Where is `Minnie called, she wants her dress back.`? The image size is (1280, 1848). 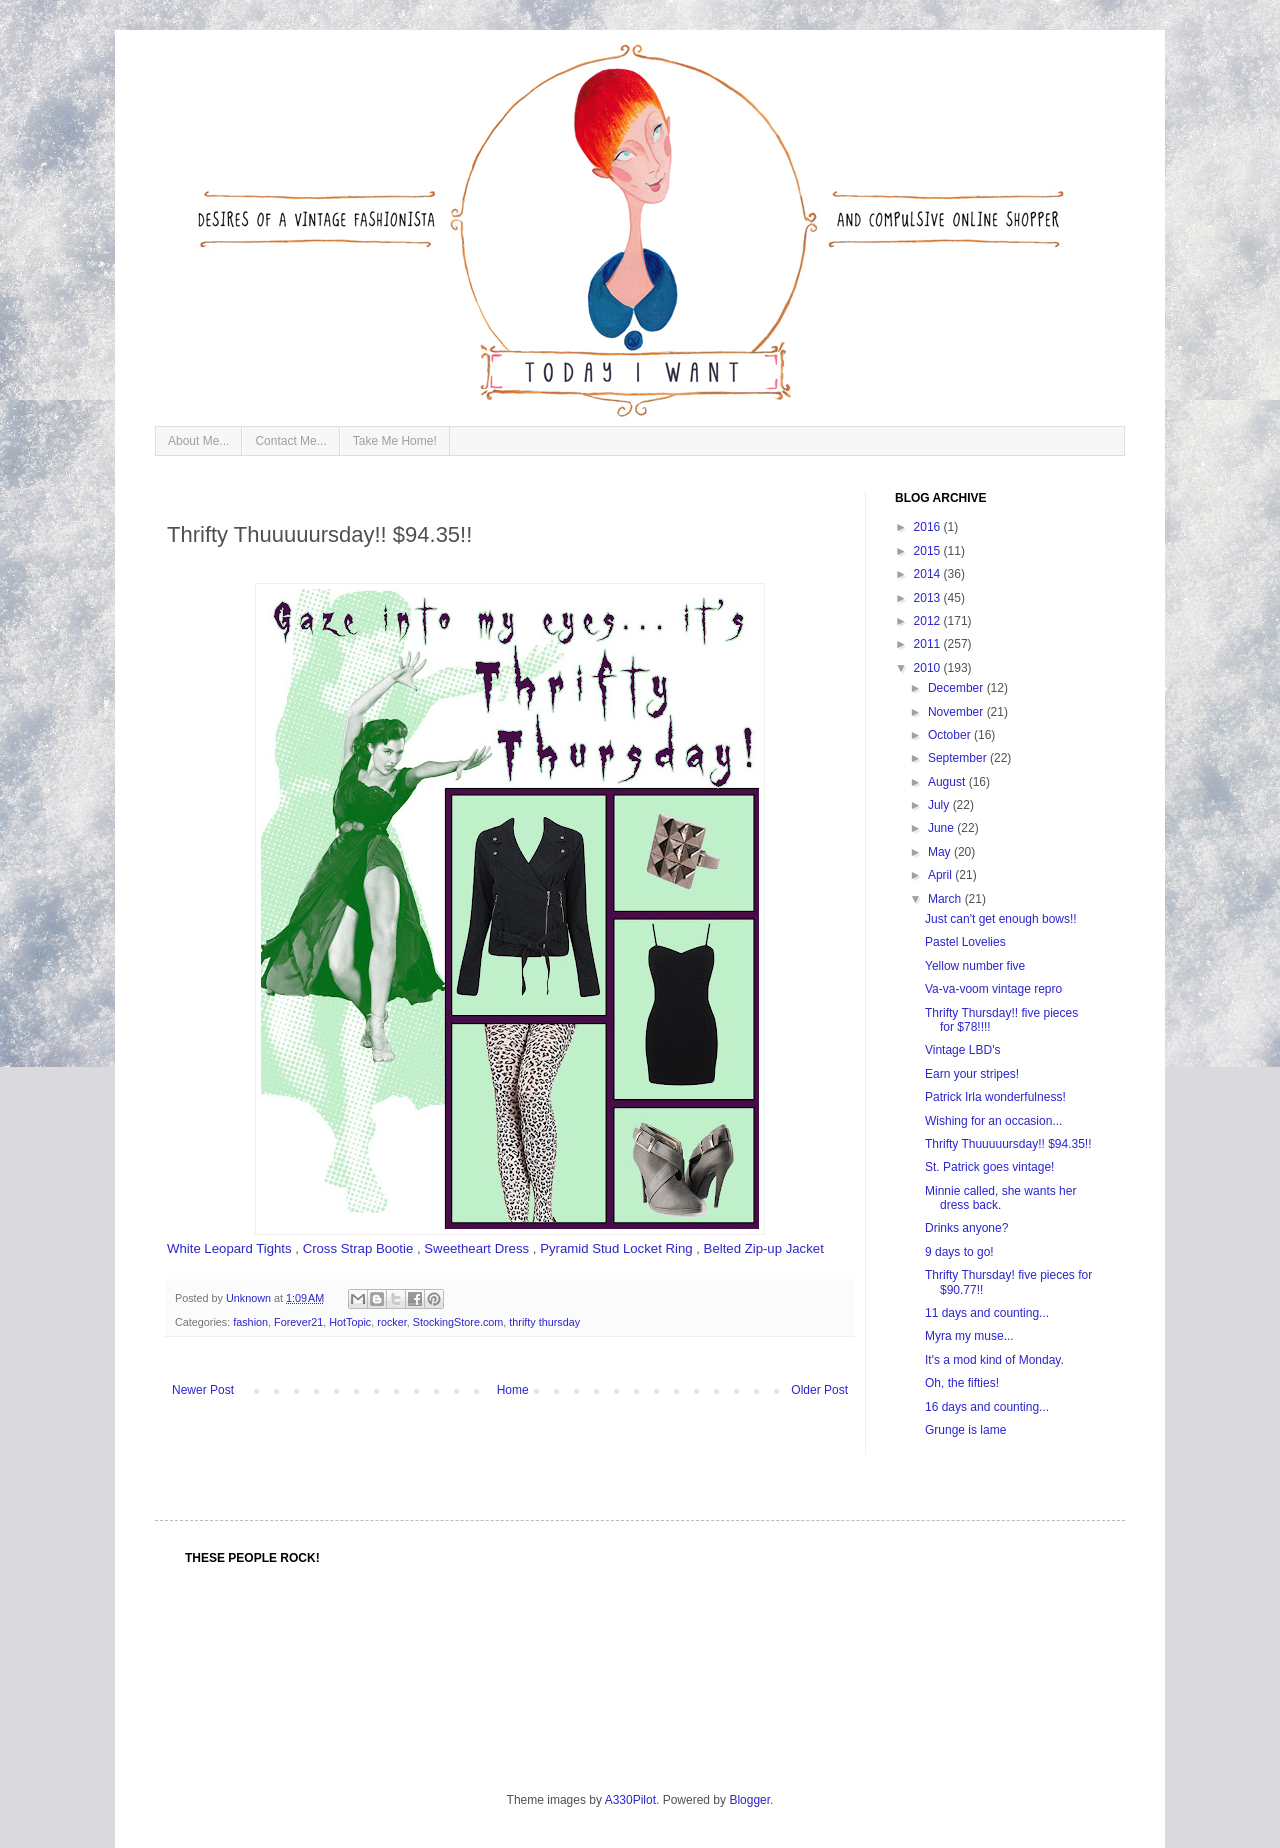 Minnie called, she wants her dress back. is located at coordinates (1000, 1198).